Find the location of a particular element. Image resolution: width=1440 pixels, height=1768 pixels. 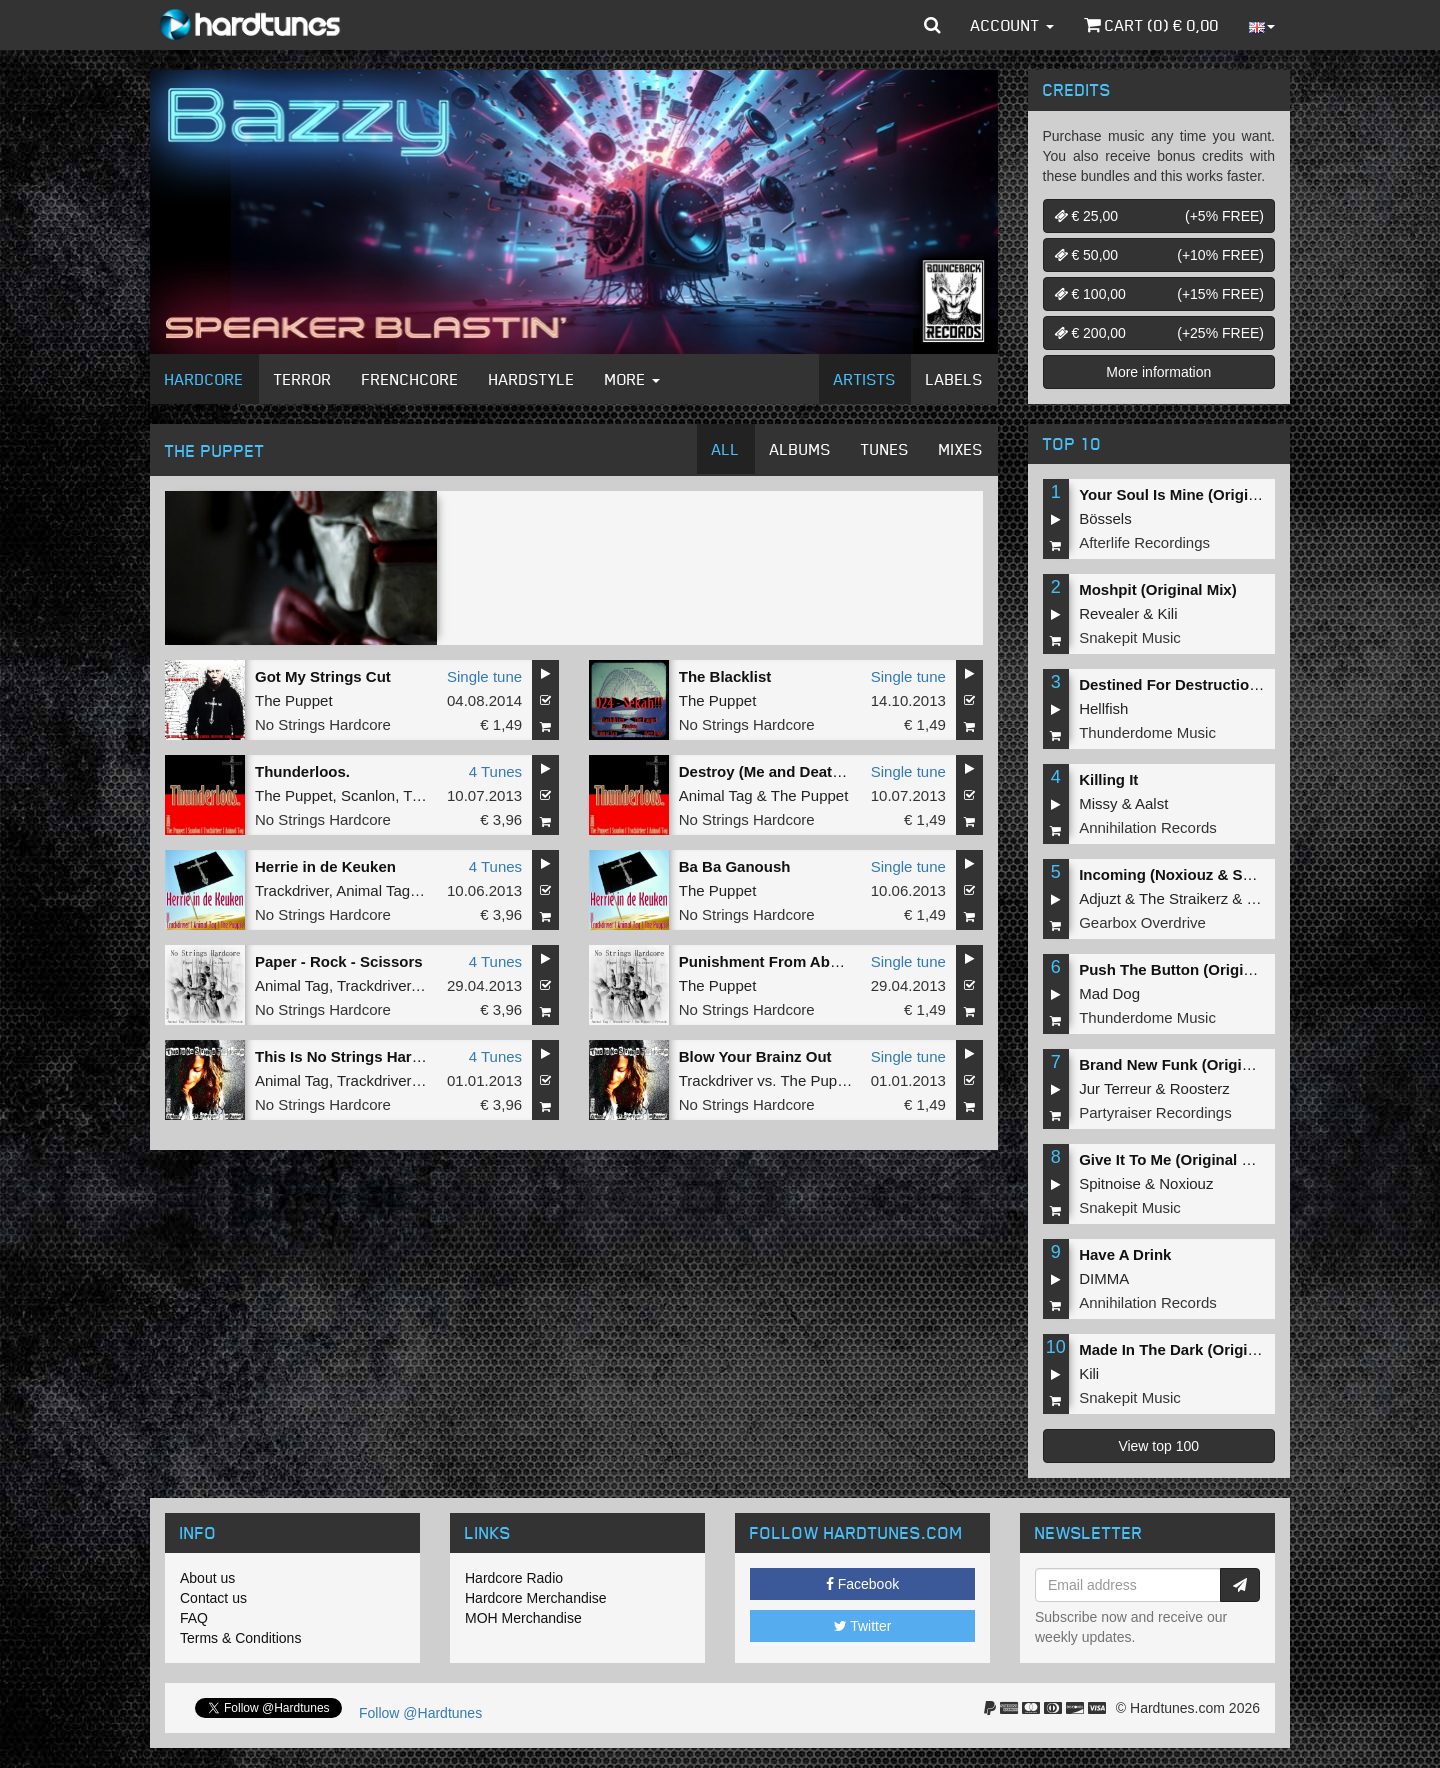

Hardcore Radio is located at coordinates (514, 1578).